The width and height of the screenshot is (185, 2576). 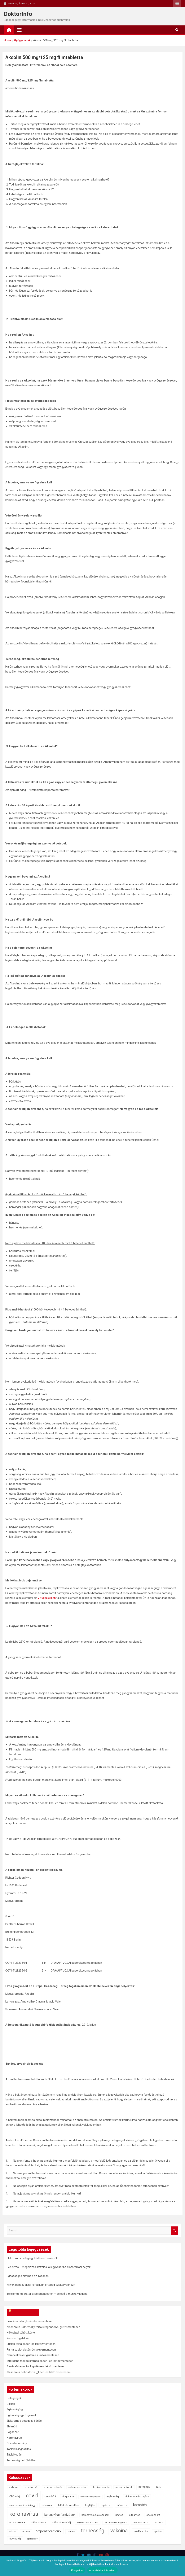 What do you see at coordinates (90, 2496) in the screenshot?
I see `decubitus megelőzés [decubitus megelőzés (1 elem)]` at bounding box center [90, 2496].